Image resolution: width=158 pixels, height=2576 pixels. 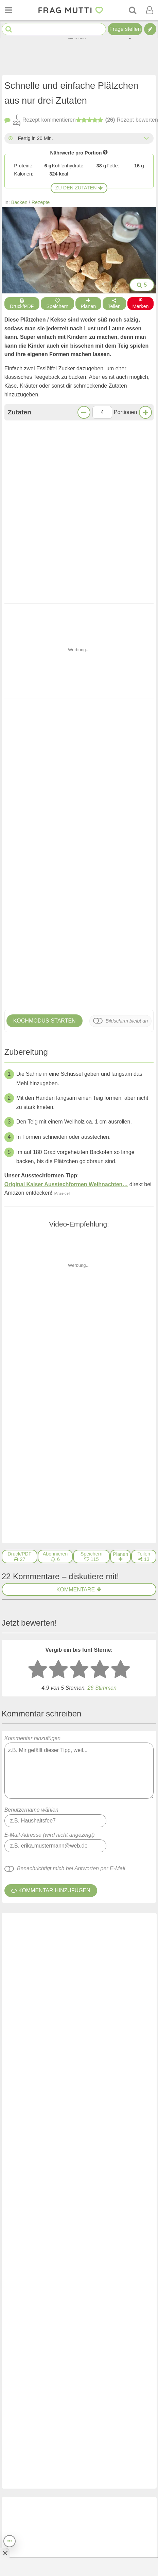 What do you see at coordinates (41, 202) in the screenshot?
I see `Rezepte` at bounding box center [41, 202].